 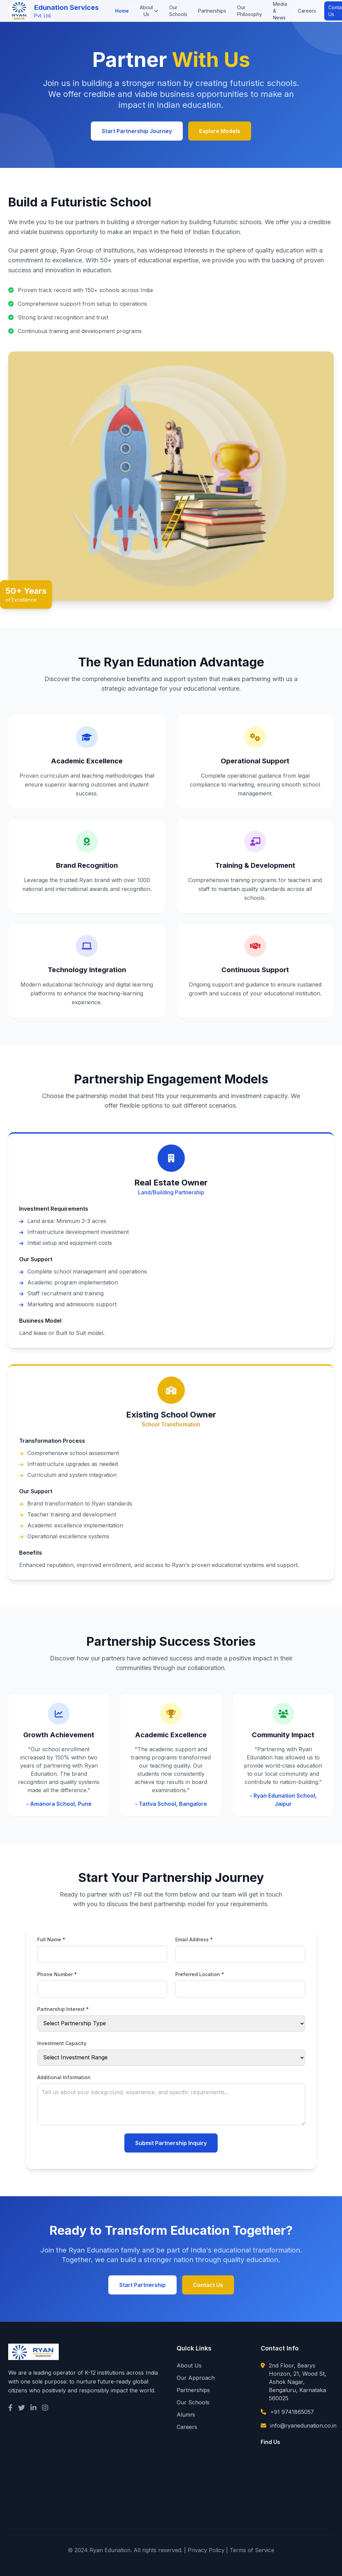 I want to click on Home, so click(x=122, y=11).